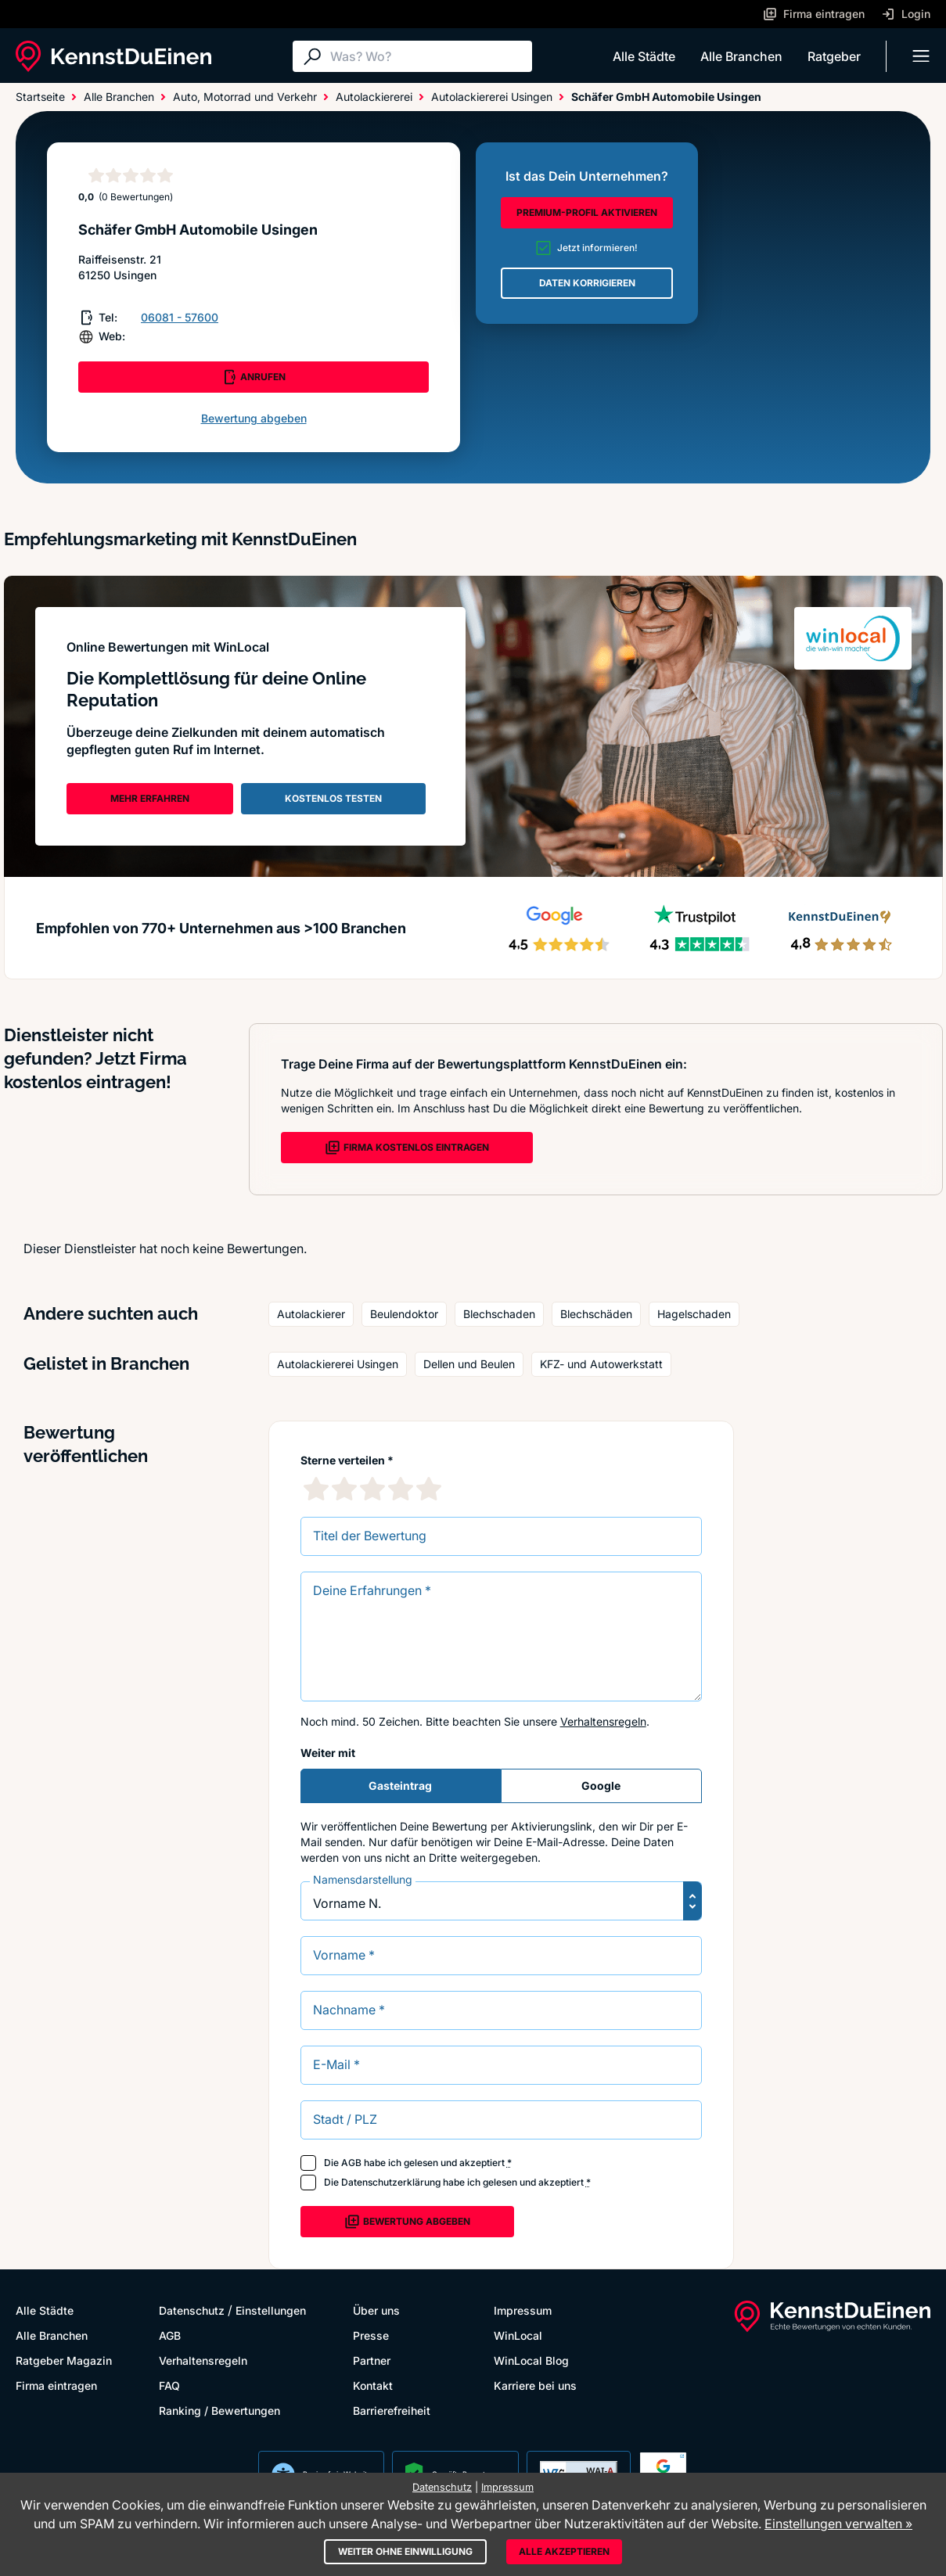 Image resolution: width=946 pixels, height=2576 pixels. I want to click on Firma eintragen, so click(56, 2385).